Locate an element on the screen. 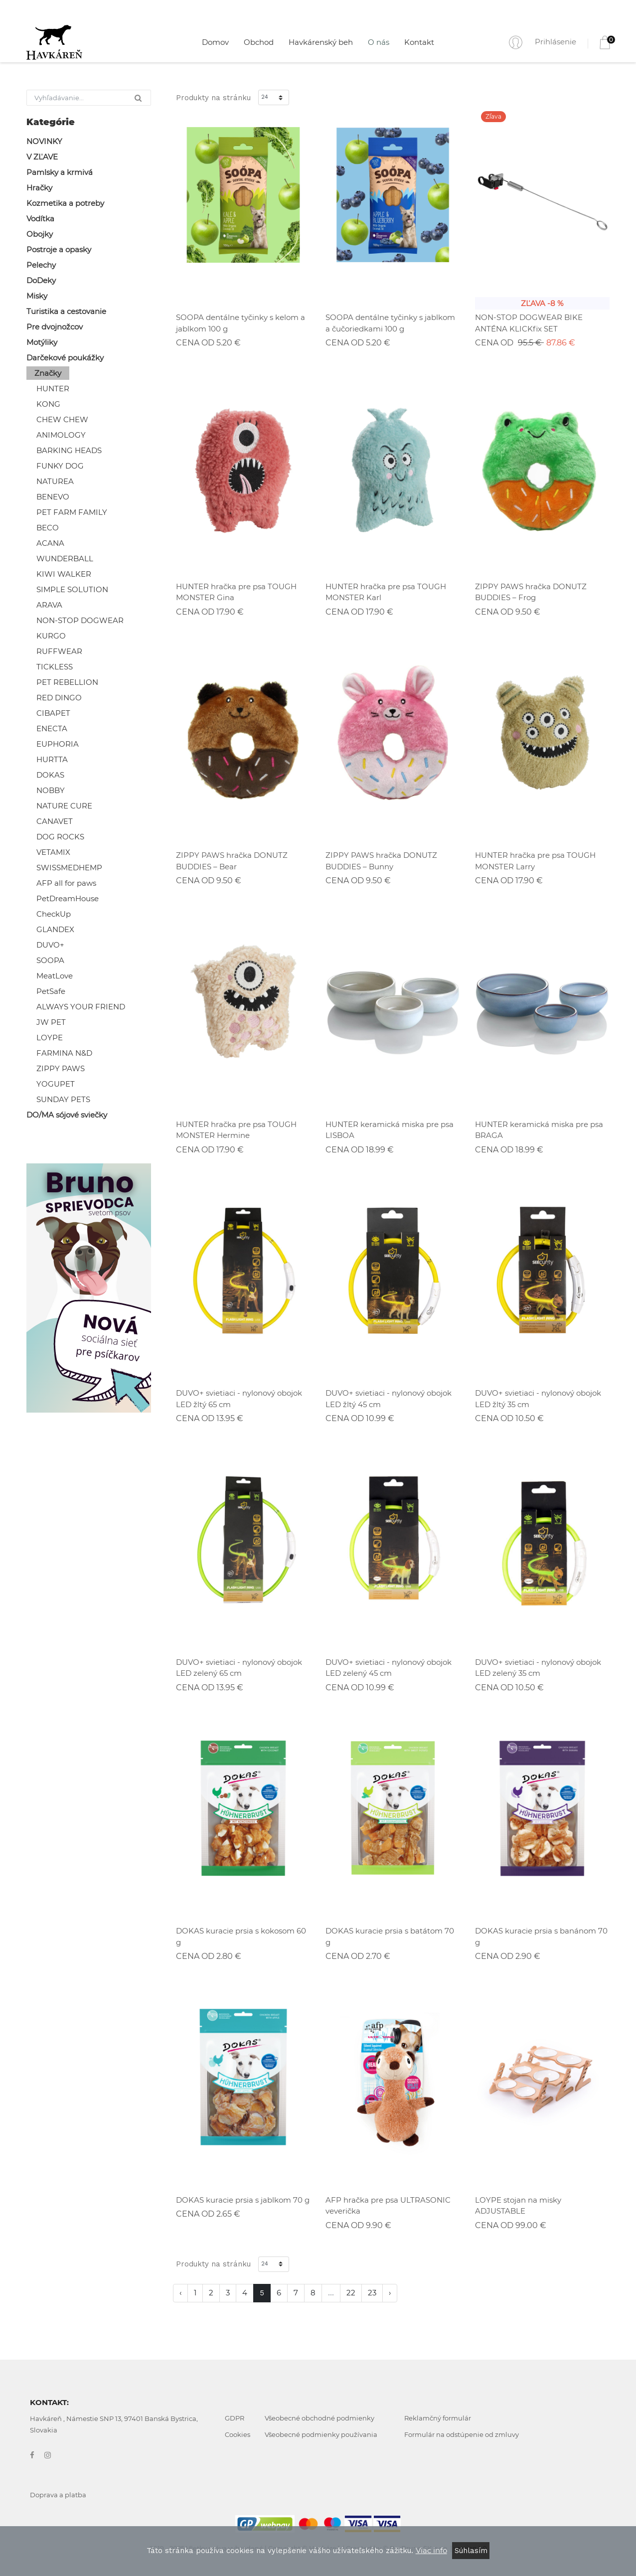  DOKAS kuracie prsia s jablkom 70 g is located at coordinates (243, 2200).